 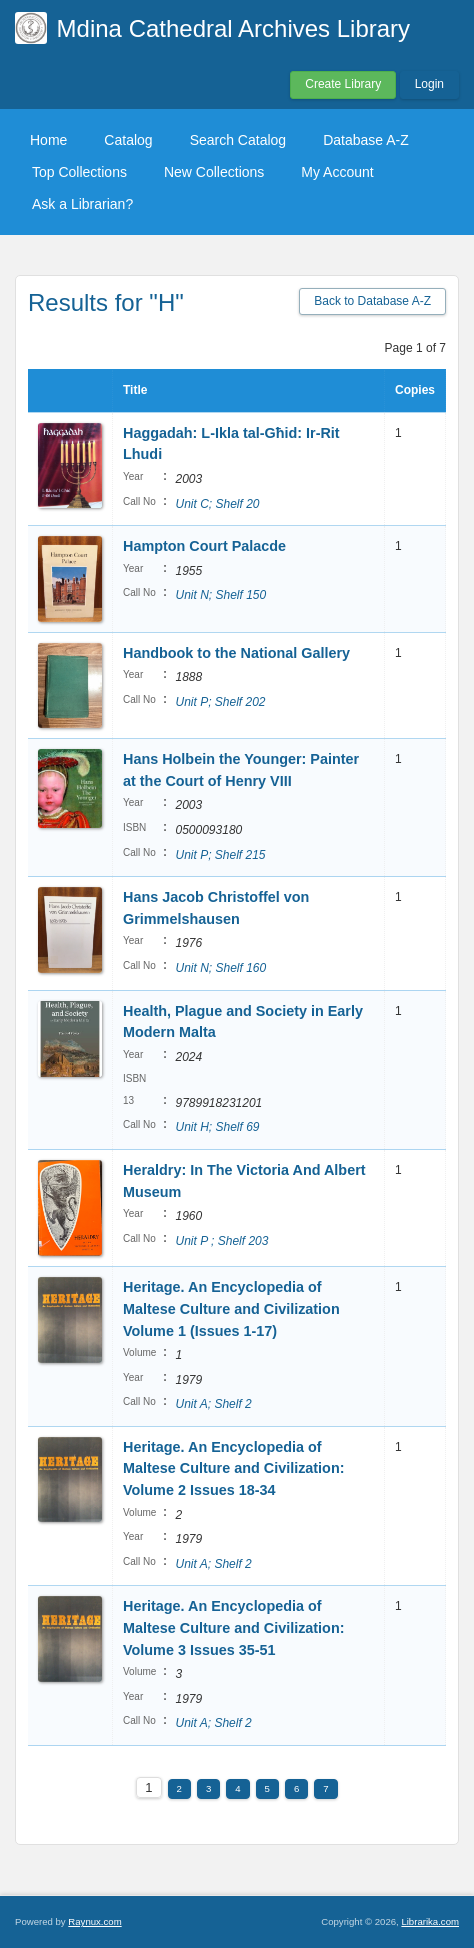 I want to click on Top Collections, so click(x=79, y=172).